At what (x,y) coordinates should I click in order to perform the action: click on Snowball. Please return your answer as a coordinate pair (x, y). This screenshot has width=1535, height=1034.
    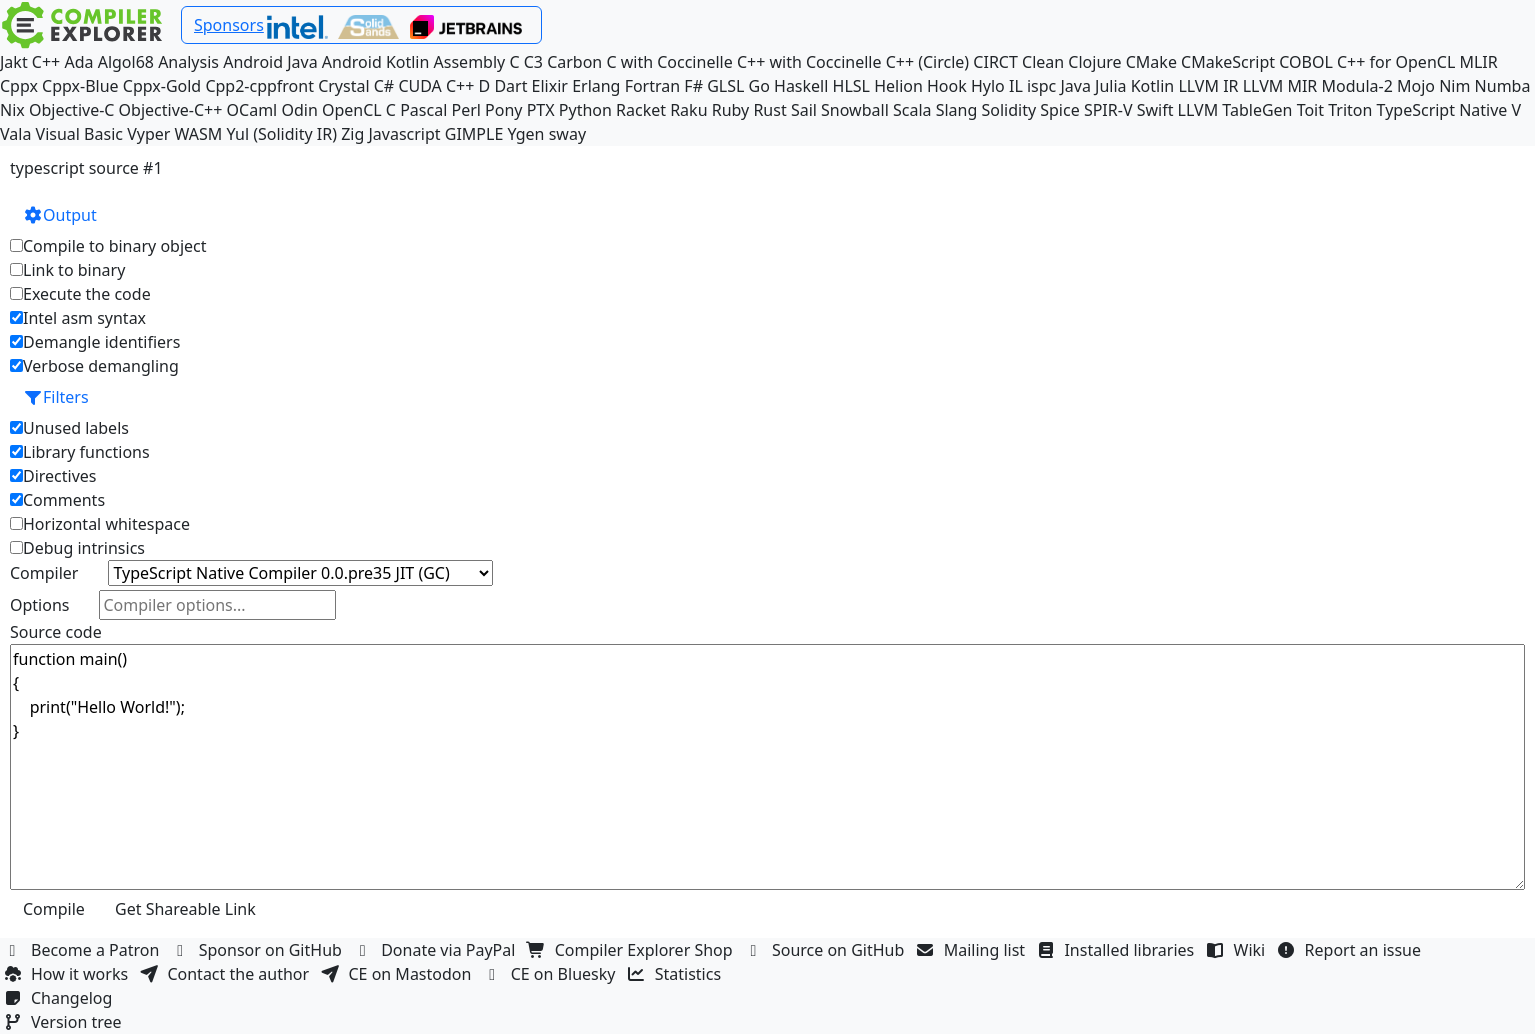
    Looking at the image, I should click on (855, 110).